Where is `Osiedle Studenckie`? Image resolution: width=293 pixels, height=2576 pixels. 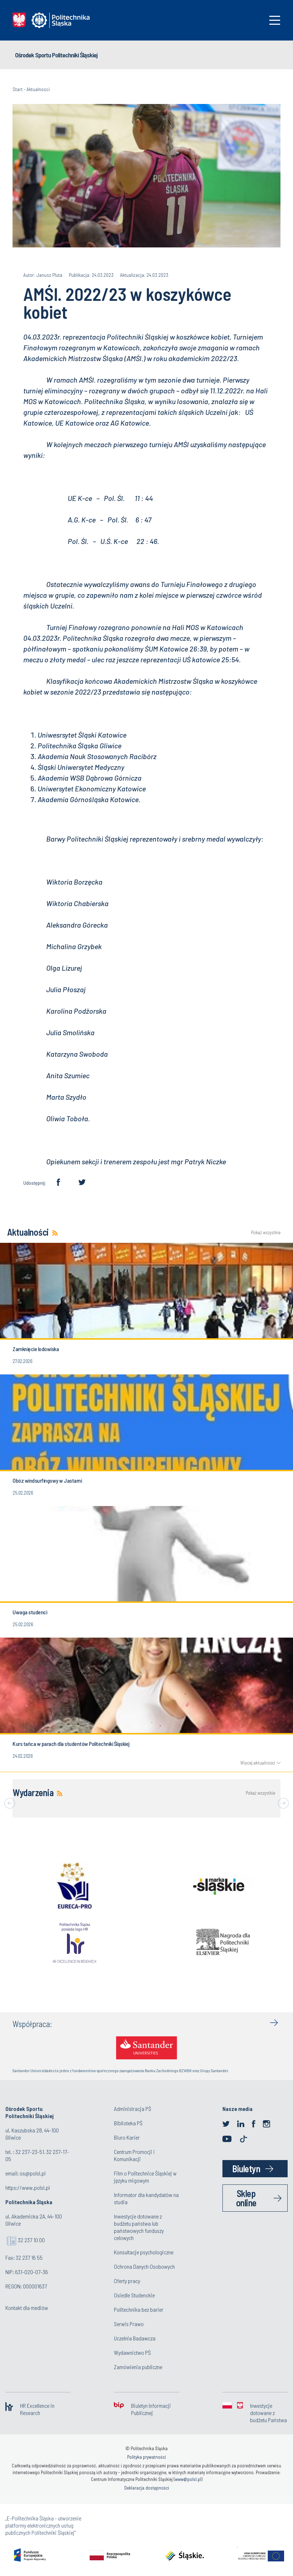
Osiedle Studenckie is located at coordinates (134, 2295).